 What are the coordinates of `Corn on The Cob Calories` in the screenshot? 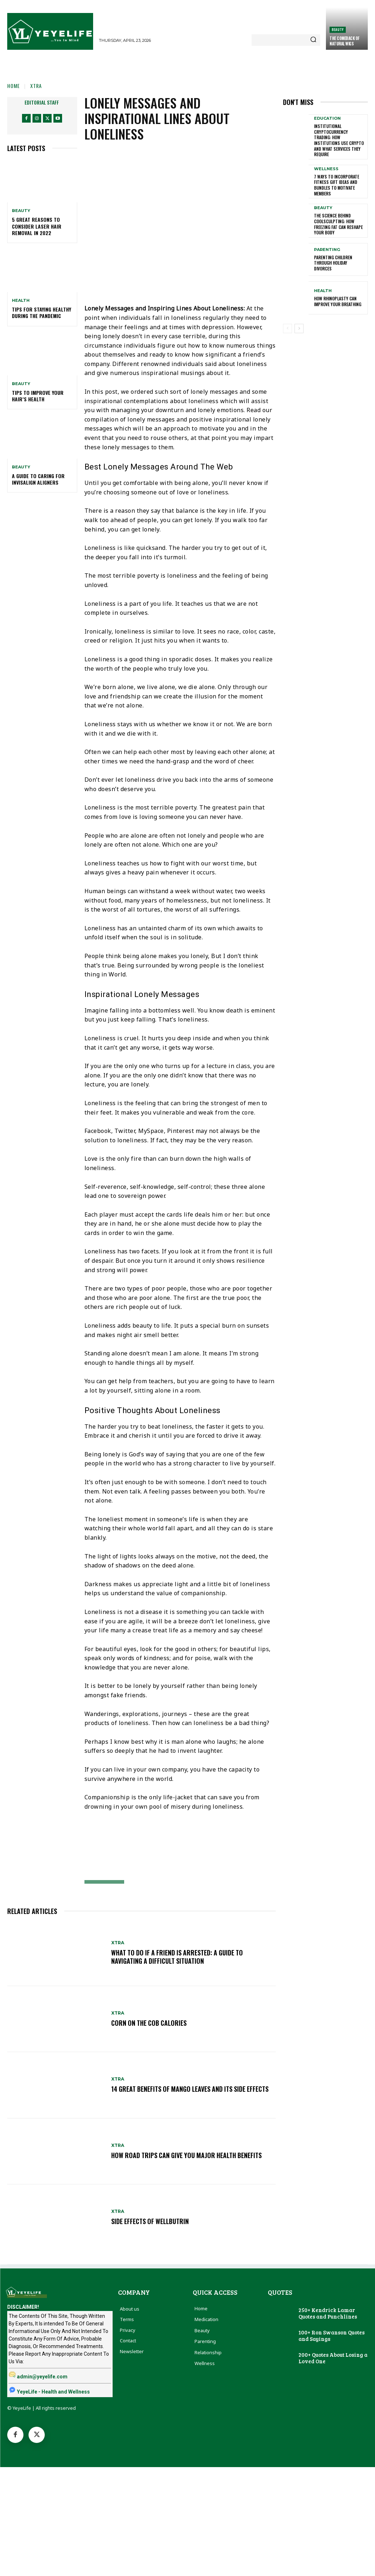 It's located at (149, 2023).